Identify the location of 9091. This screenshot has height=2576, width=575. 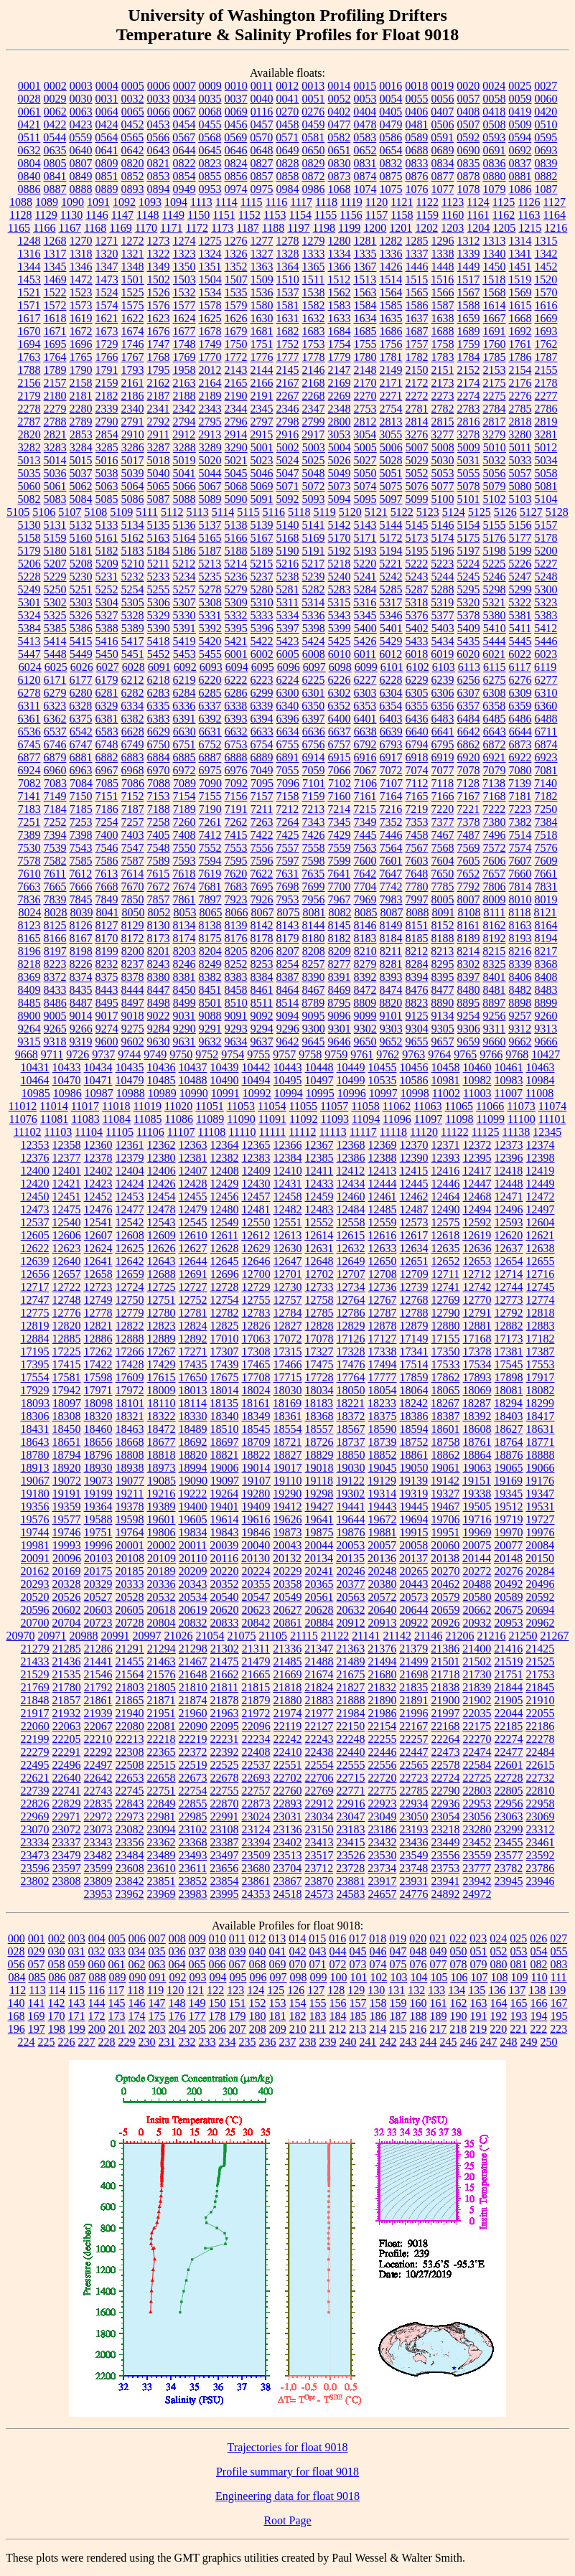
(236, 1016).